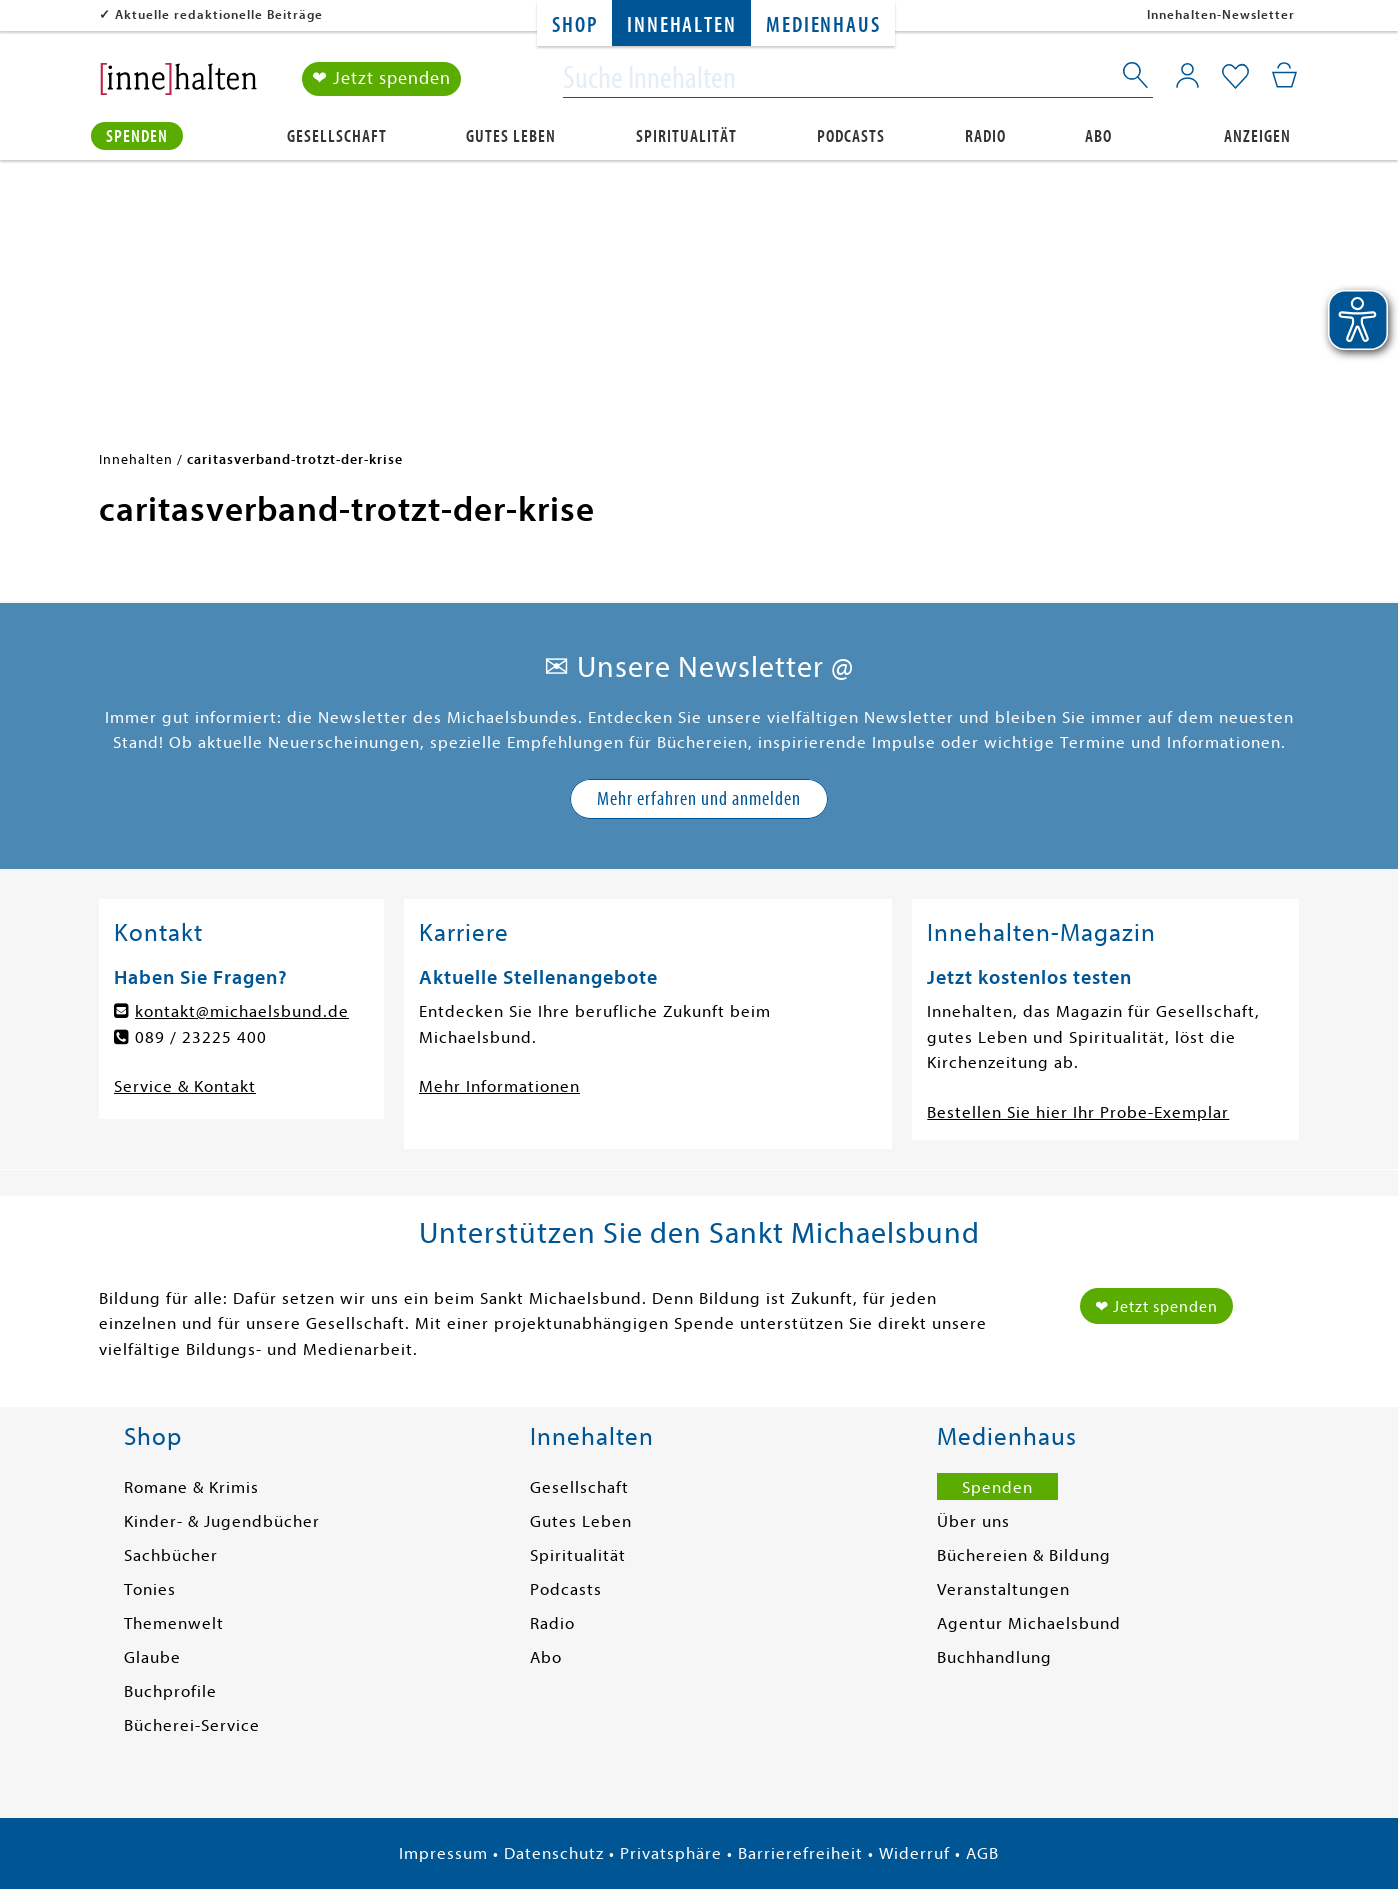  What do you see at coordinates (150, 1589) in the screenshot?
I see `Tonies` at bounding box center [150, 1589].